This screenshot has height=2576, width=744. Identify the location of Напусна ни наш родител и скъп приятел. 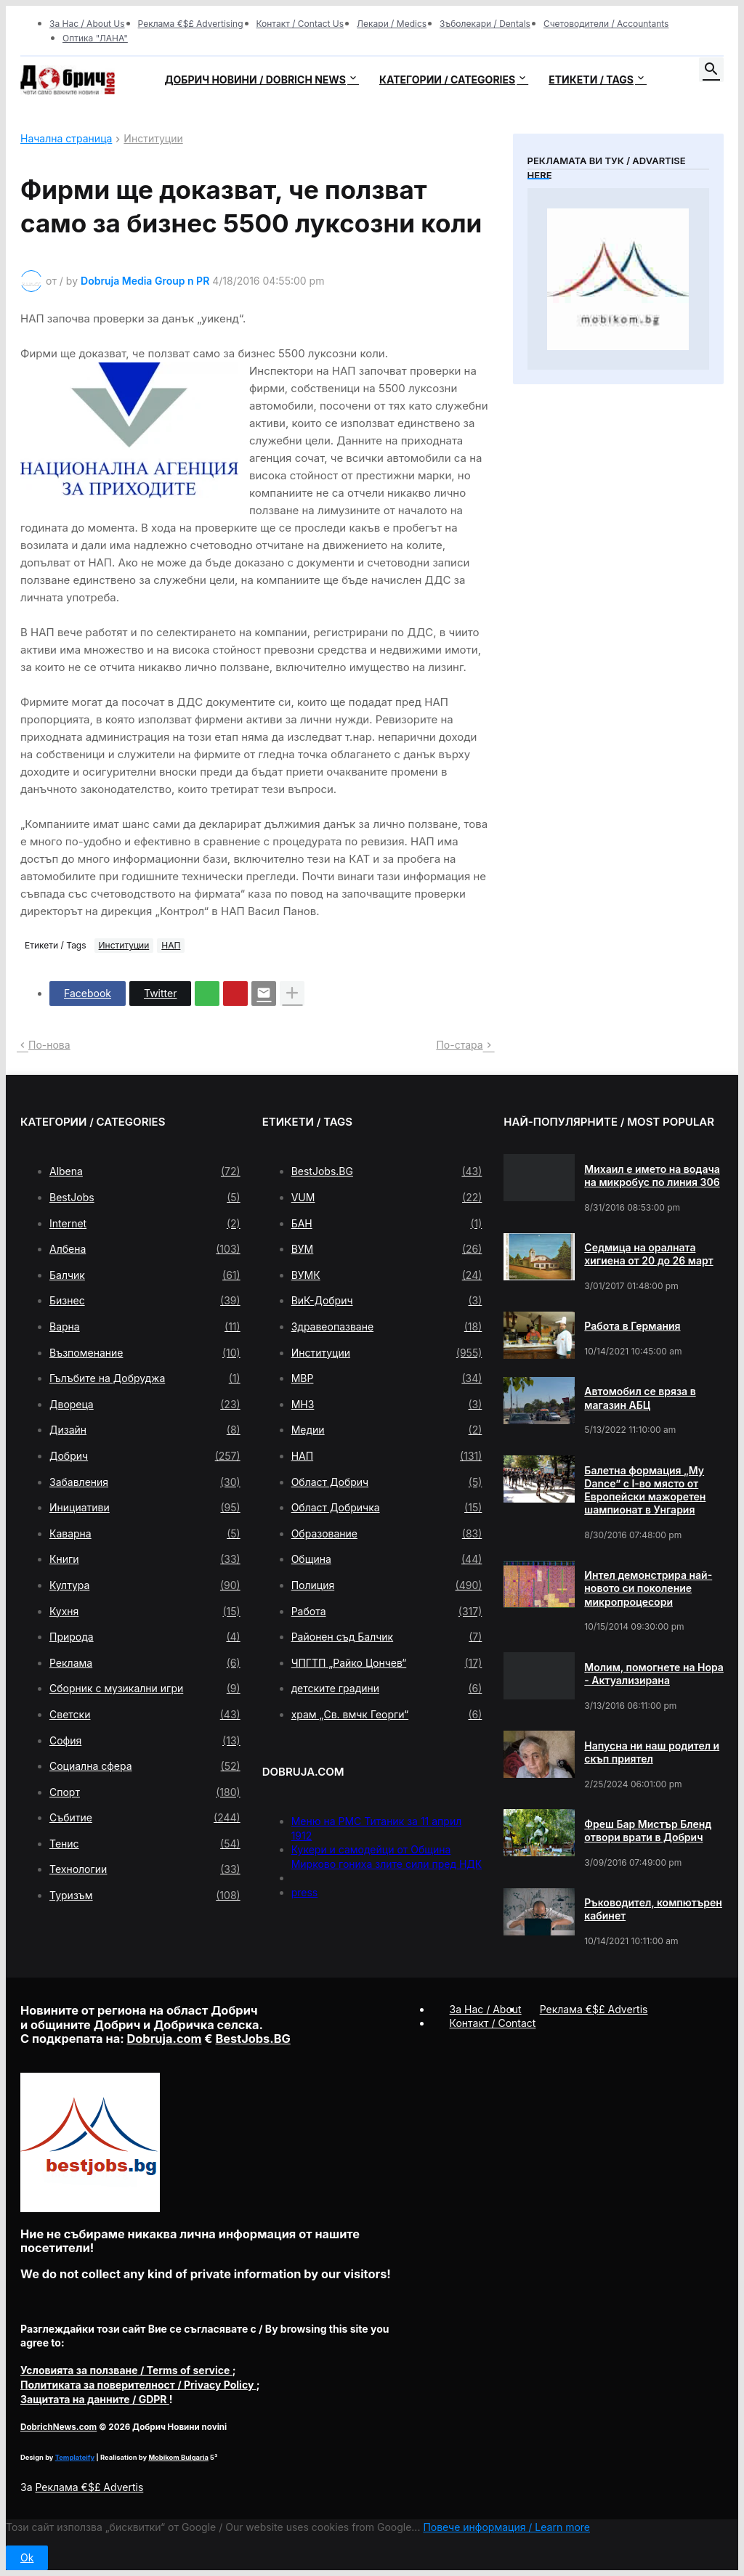
(651, 1752).